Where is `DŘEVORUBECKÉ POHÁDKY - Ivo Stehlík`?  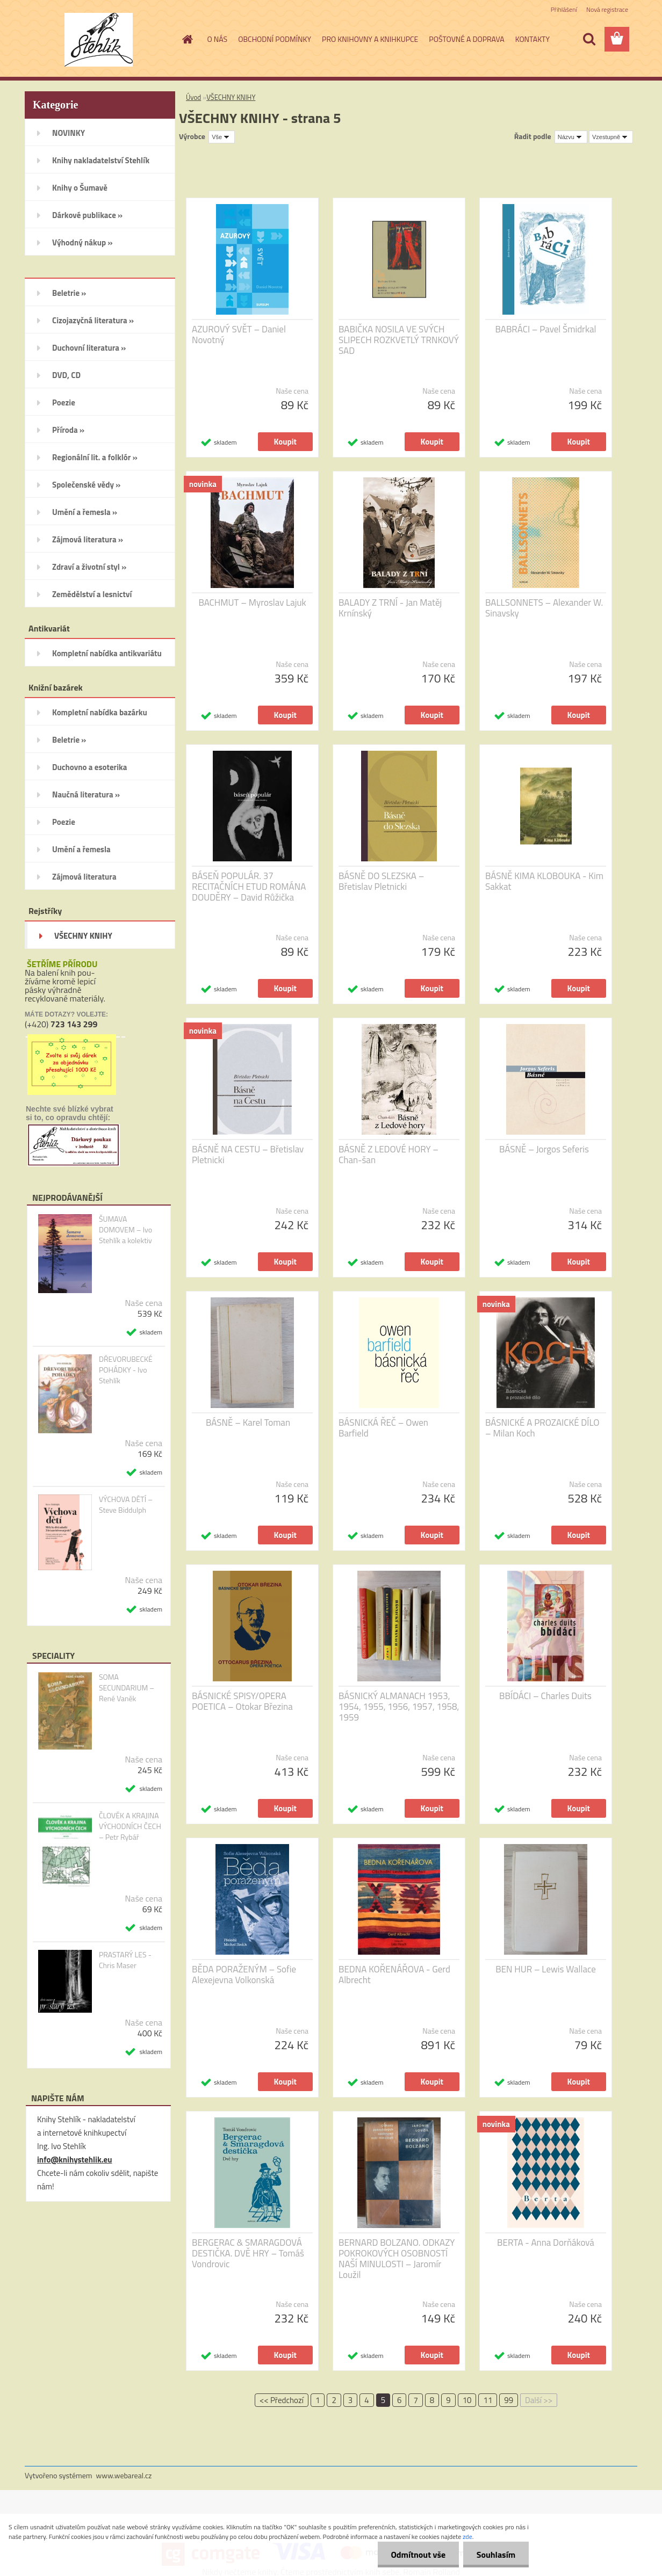 DŘEVORUBECKÉ POHÁDKY - Ivo Stehlík is located at coordinates (126, 1370).